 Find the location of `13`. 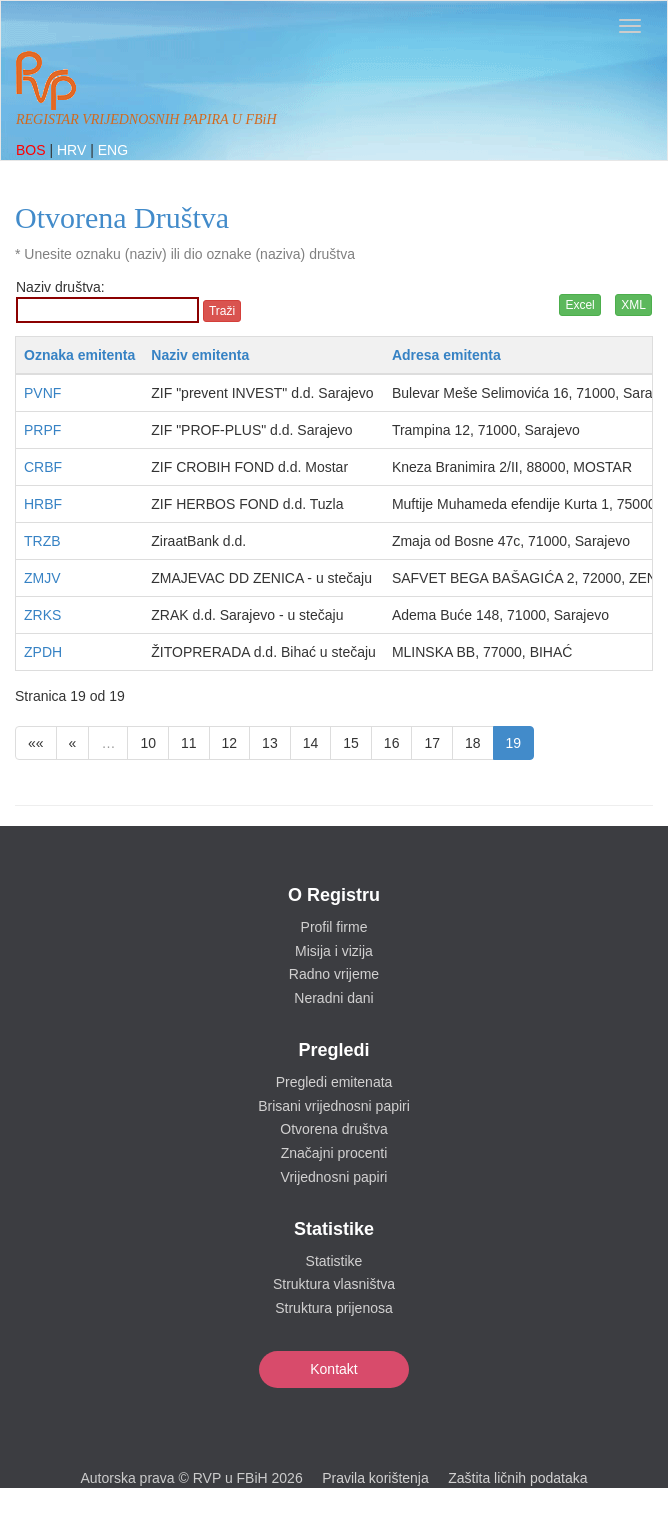

13 is located at coordinates (270, 743).